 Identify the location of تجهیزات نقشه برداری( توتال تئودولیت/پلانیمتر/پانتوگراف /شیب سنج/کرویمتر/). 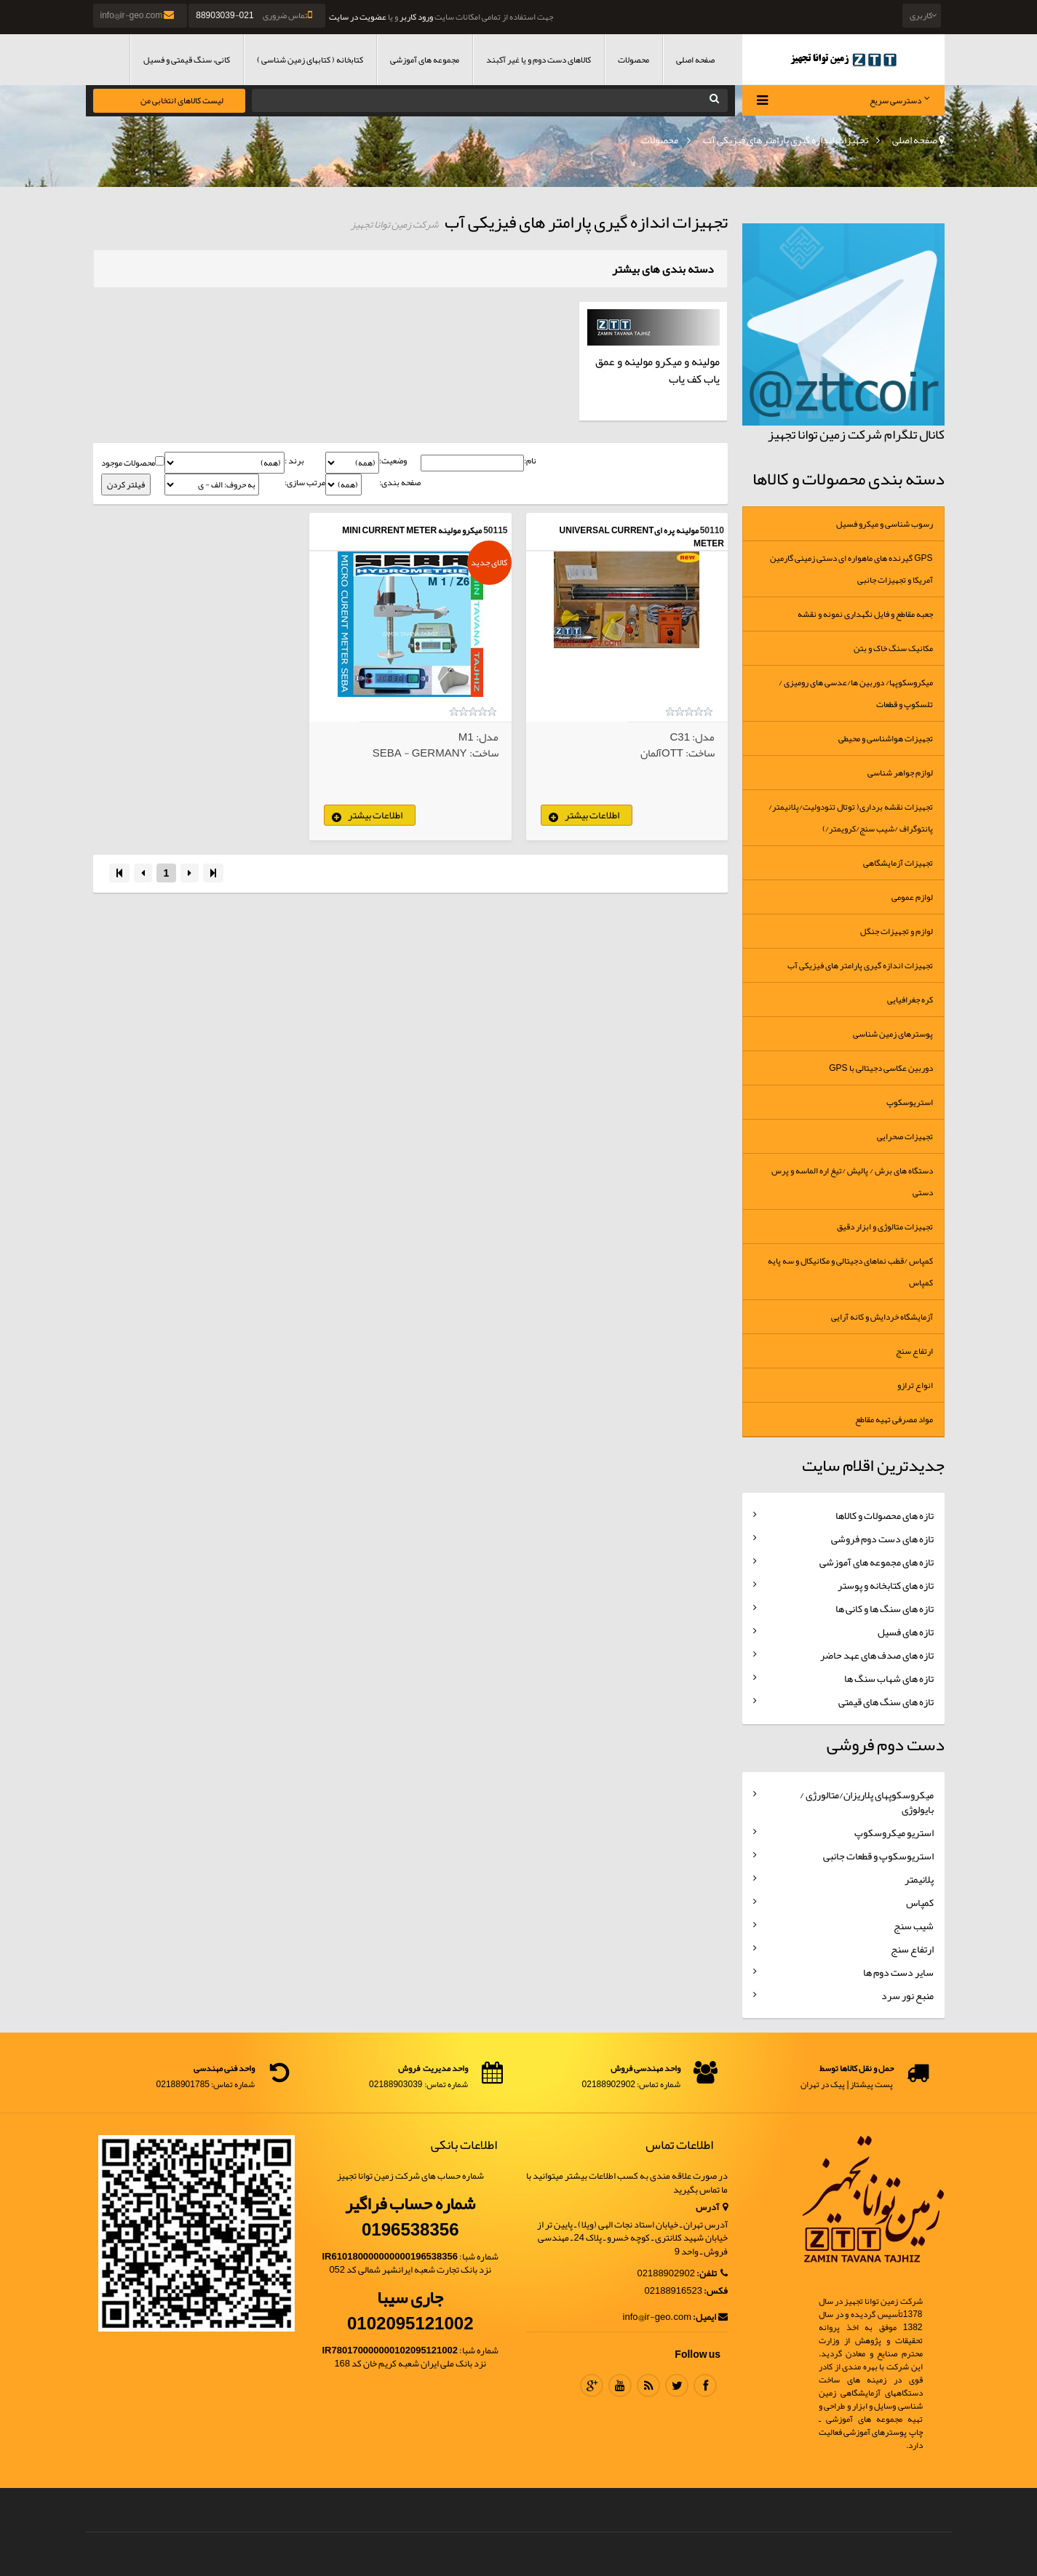
(850, 817).